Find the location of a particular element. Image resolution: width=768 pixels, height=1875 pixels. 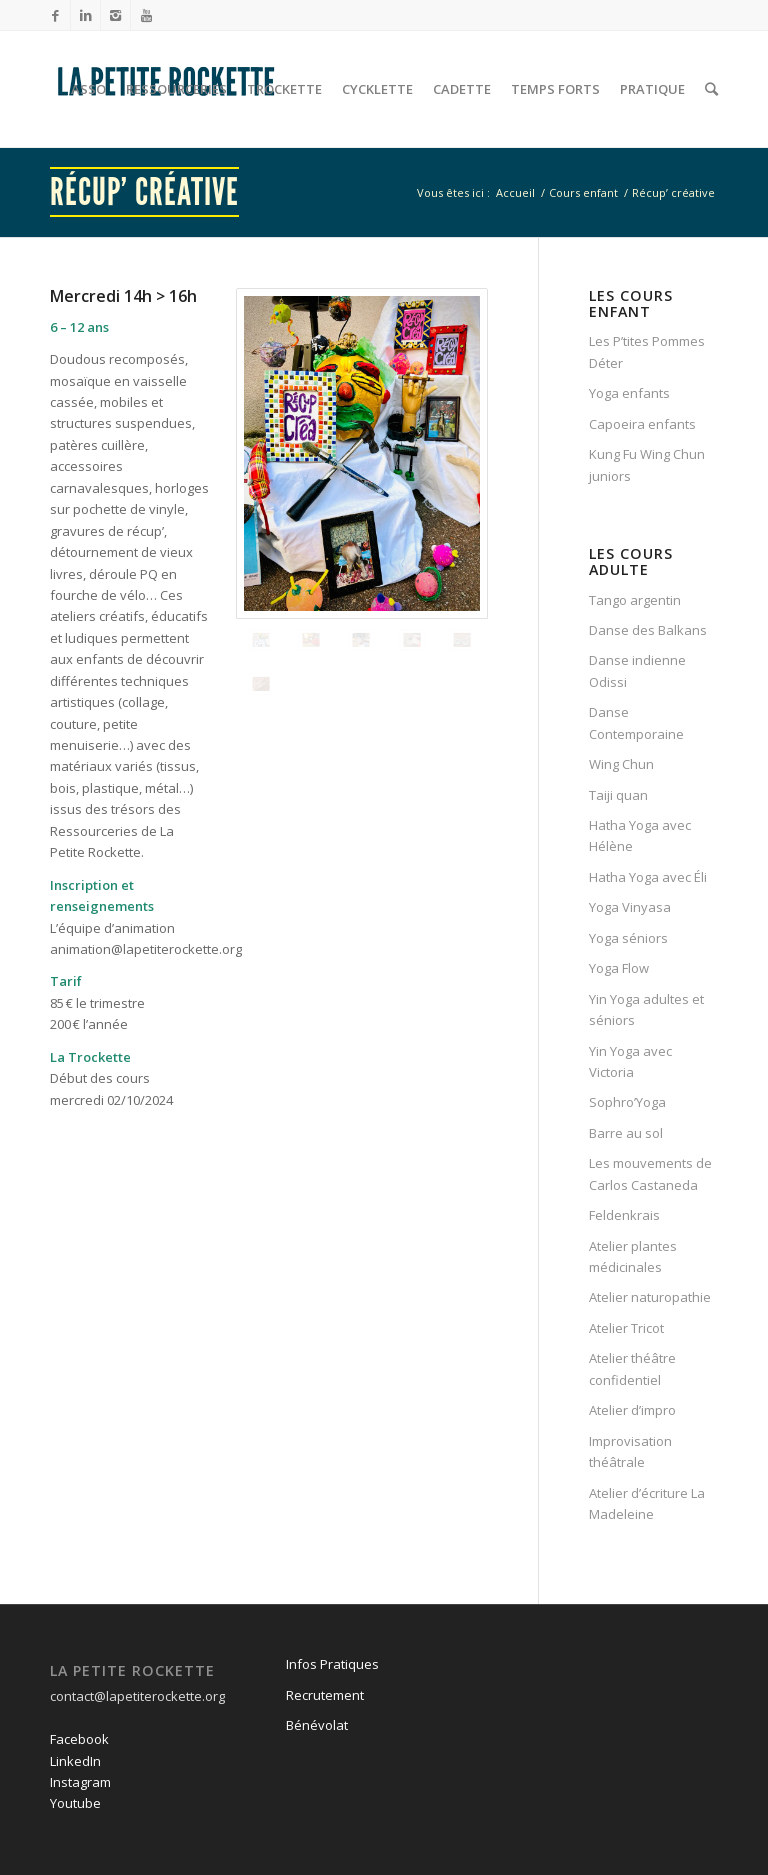

Barre au sol is located at coordinates (626, 1133).